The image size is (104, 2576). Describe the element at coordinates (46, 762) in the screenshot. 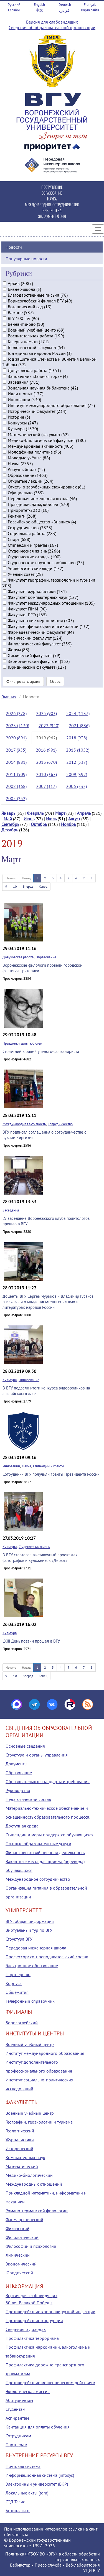

I see `2013 (670)` at that location.